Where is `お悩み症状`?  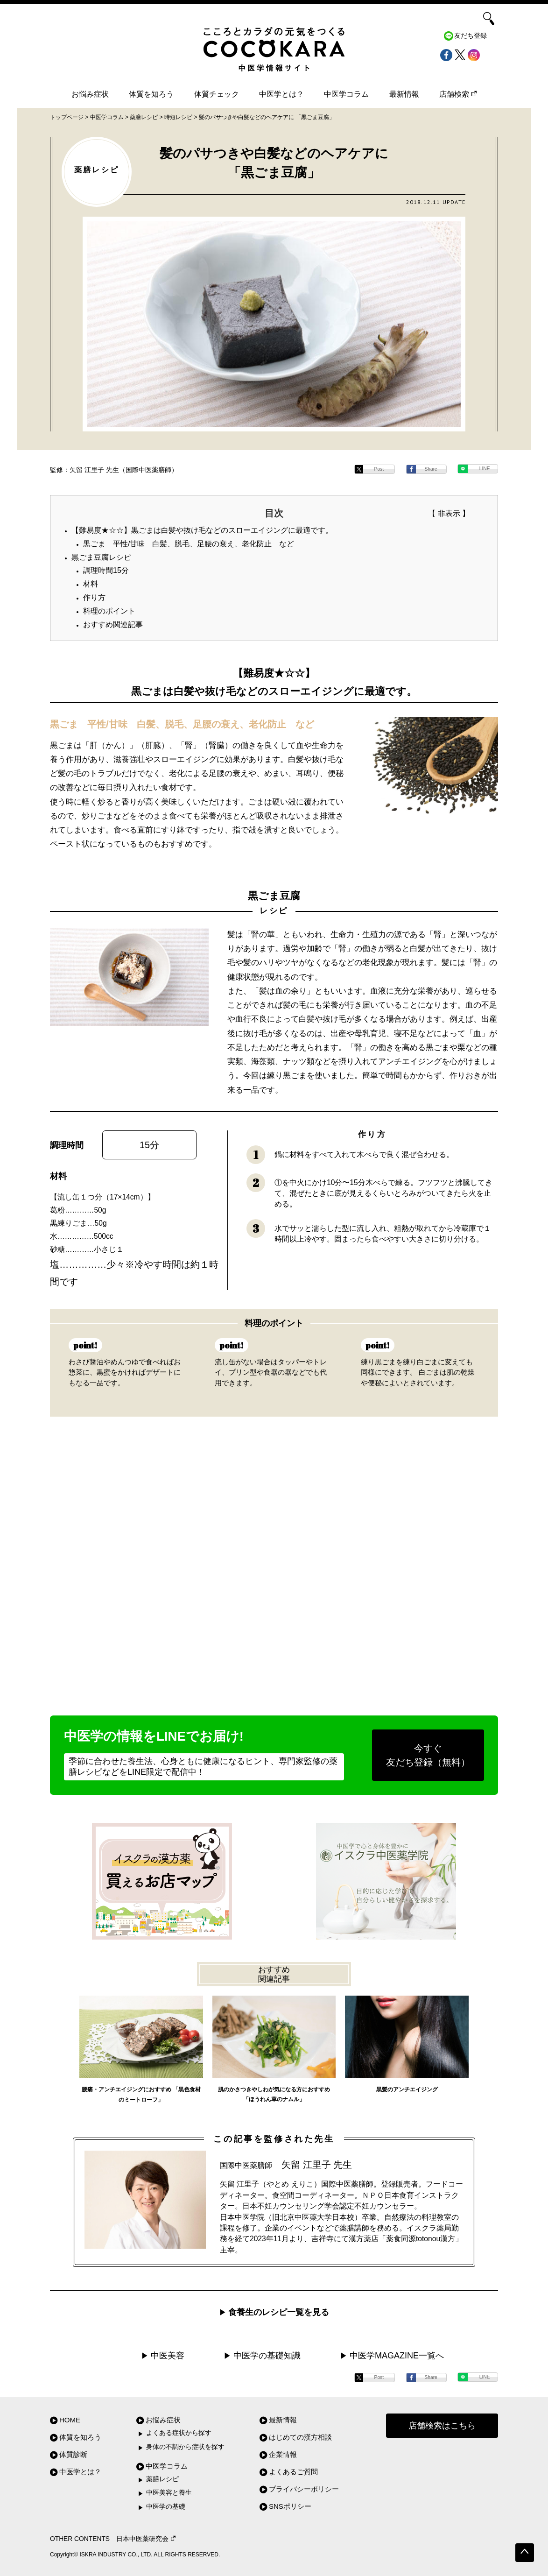
お悩み症状 is located at coordinates (90, 94).